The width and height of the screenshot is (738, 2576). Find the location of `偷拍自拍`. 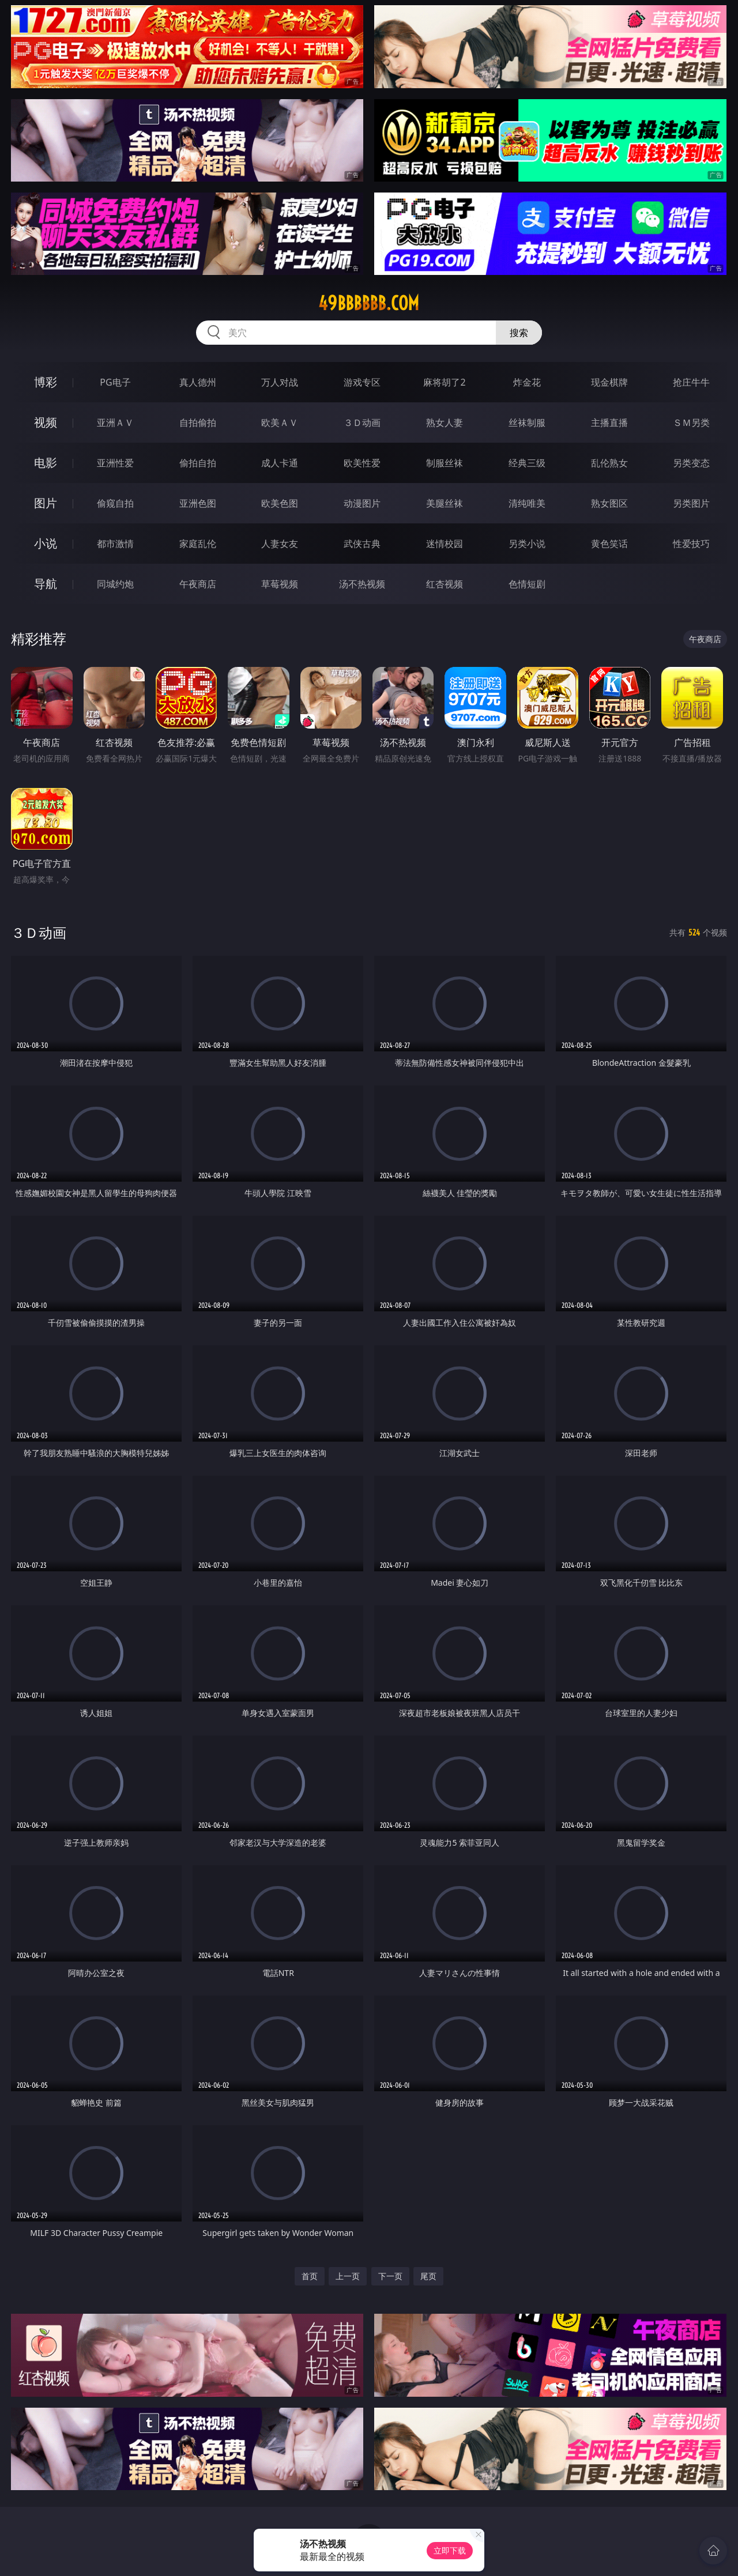

偷拍自拍 is located at coordinates (197, 463).